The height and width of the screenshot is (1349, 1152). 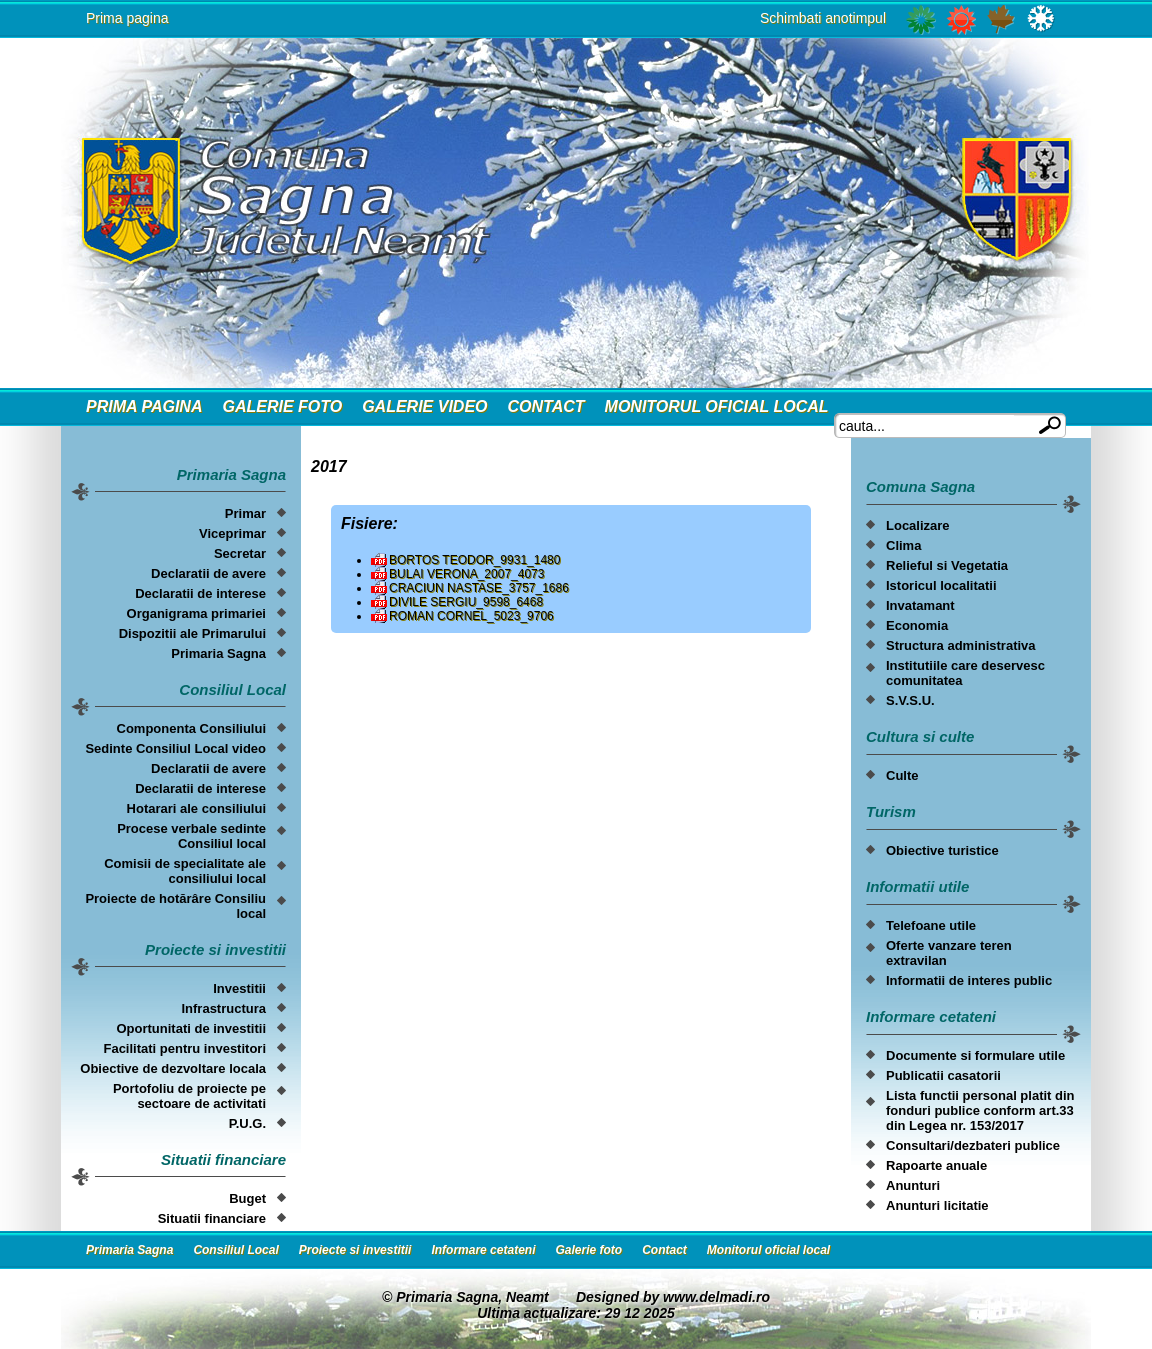 I want to click on Istoricul localitatii, so click(x=941, y=585).